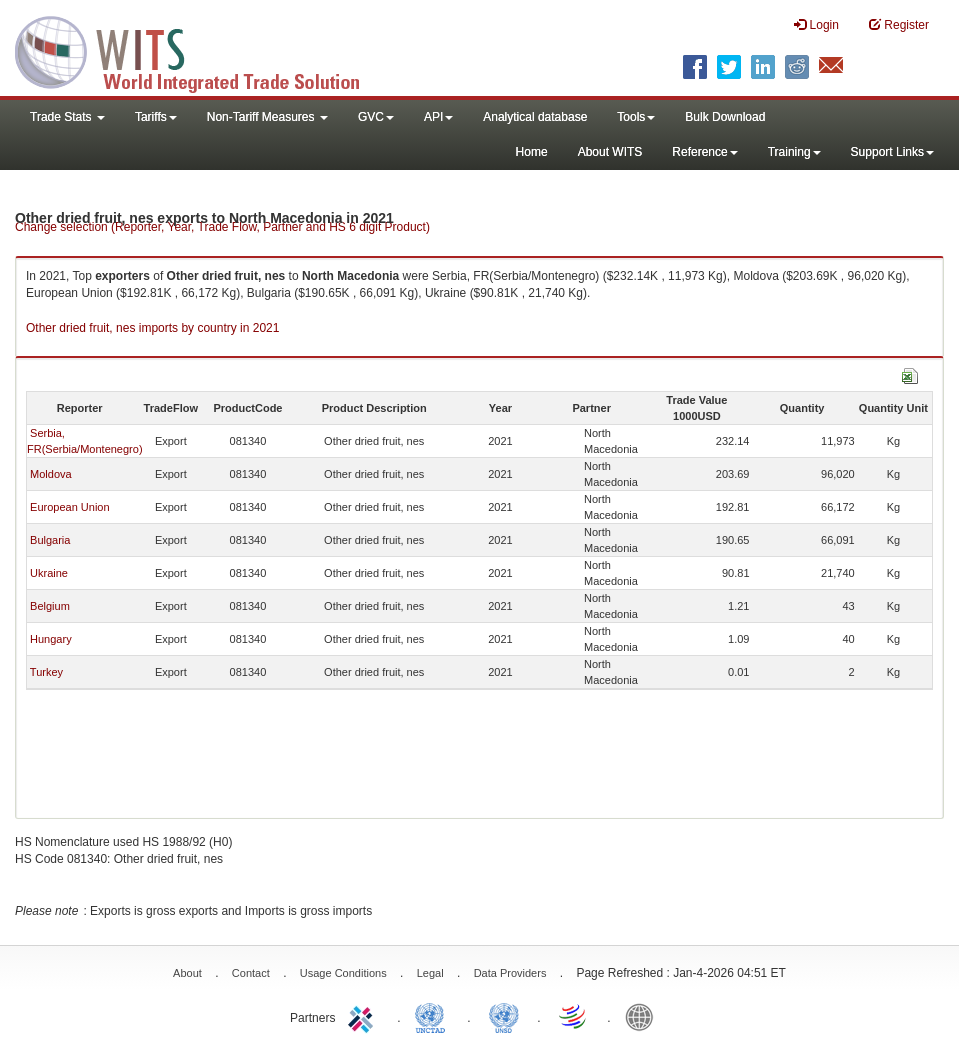  Describe the element at coordinates (50, 540) in the screenshot. I see `Bulgaria` at that location.